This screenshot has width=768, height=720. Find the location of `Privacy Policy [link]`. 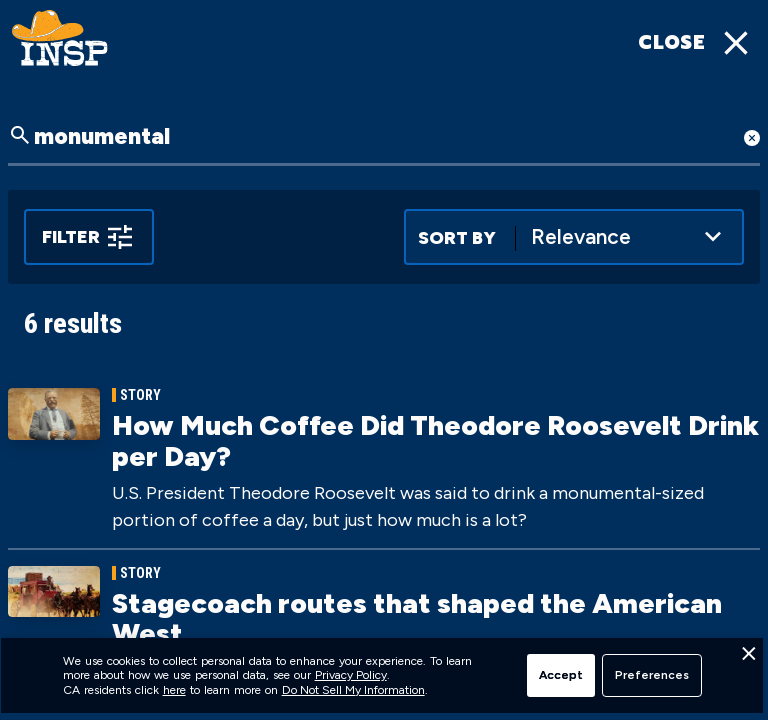

Privacy Policy [link] is located at coordinates (351, 675).